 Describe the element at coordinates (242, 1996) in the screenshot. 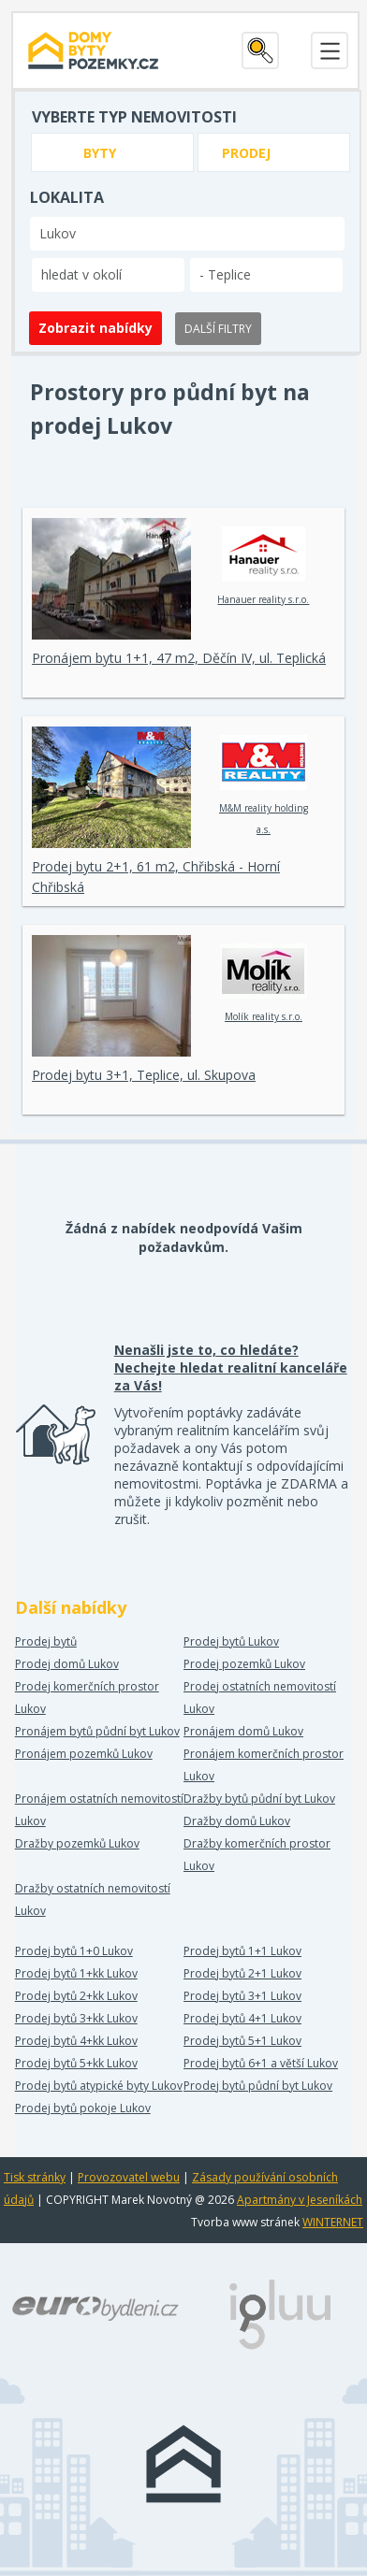

I see `Prodej bytů 3+1 Lukov` at that location.